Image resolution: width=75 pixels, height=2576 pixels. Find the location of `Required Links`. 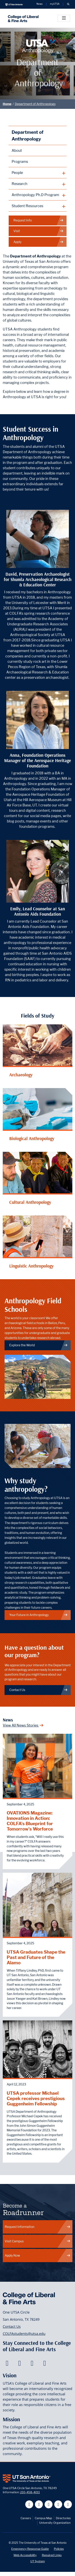

Required Links is located at coordinates (52, 2555).